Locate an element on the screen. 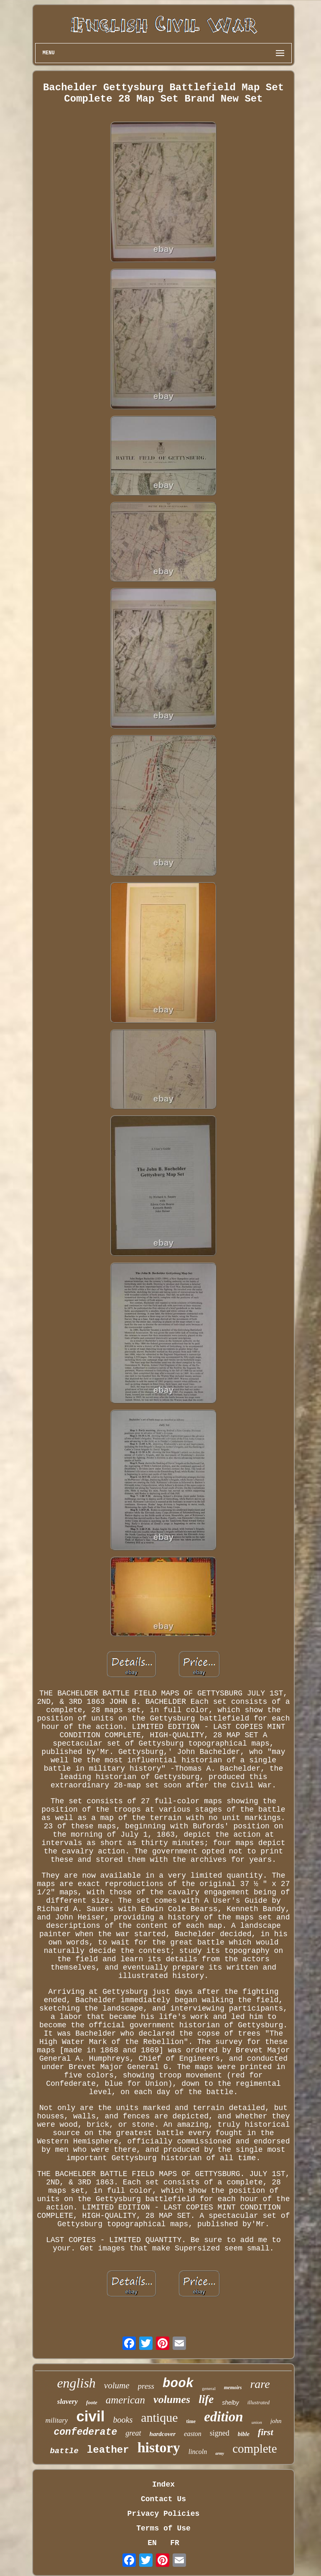  life is located at coordinates (206, 2399).